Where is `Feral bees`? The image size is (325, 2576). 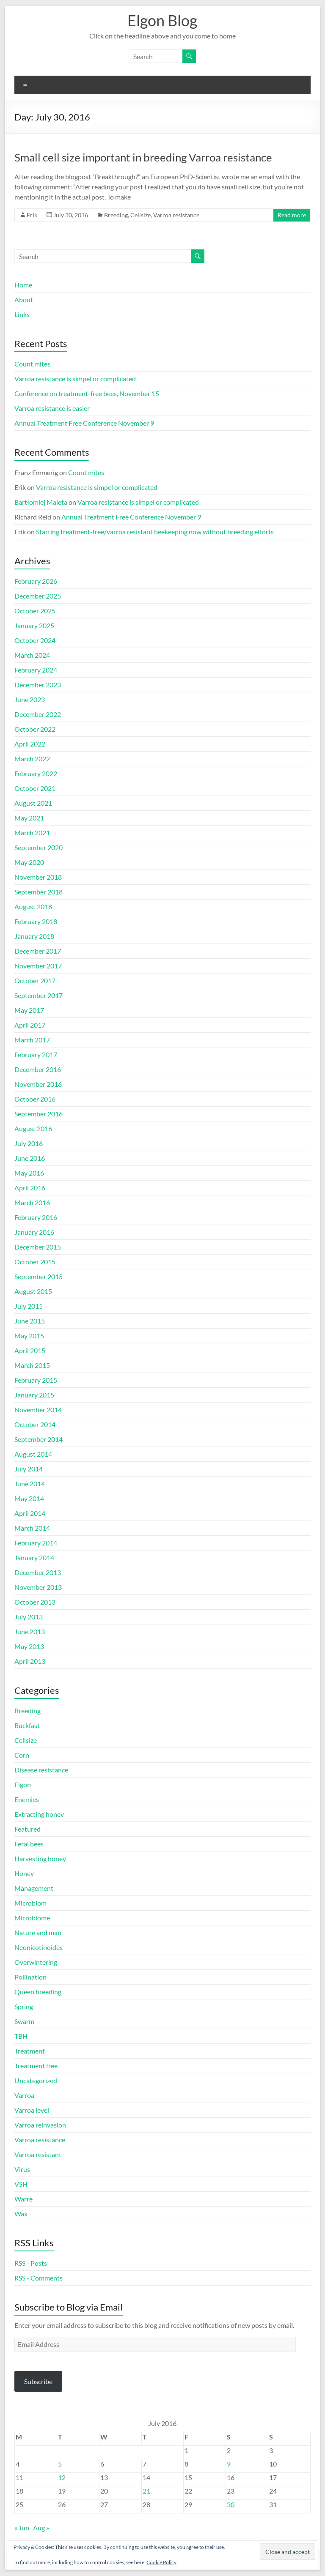
Feral bees is located at coordinates (29, 1844).